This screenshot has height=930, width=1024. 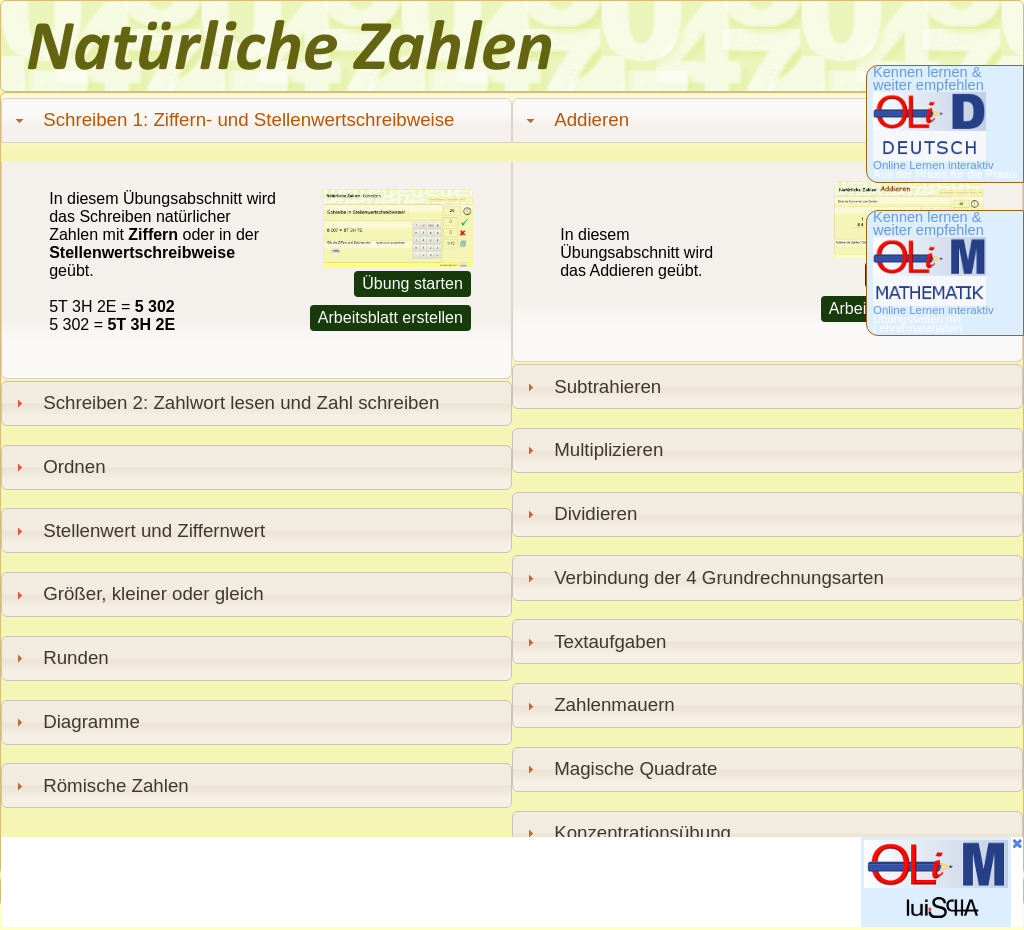 I want to click on Magische Quadrate [tab], so click(x=619, y=768).